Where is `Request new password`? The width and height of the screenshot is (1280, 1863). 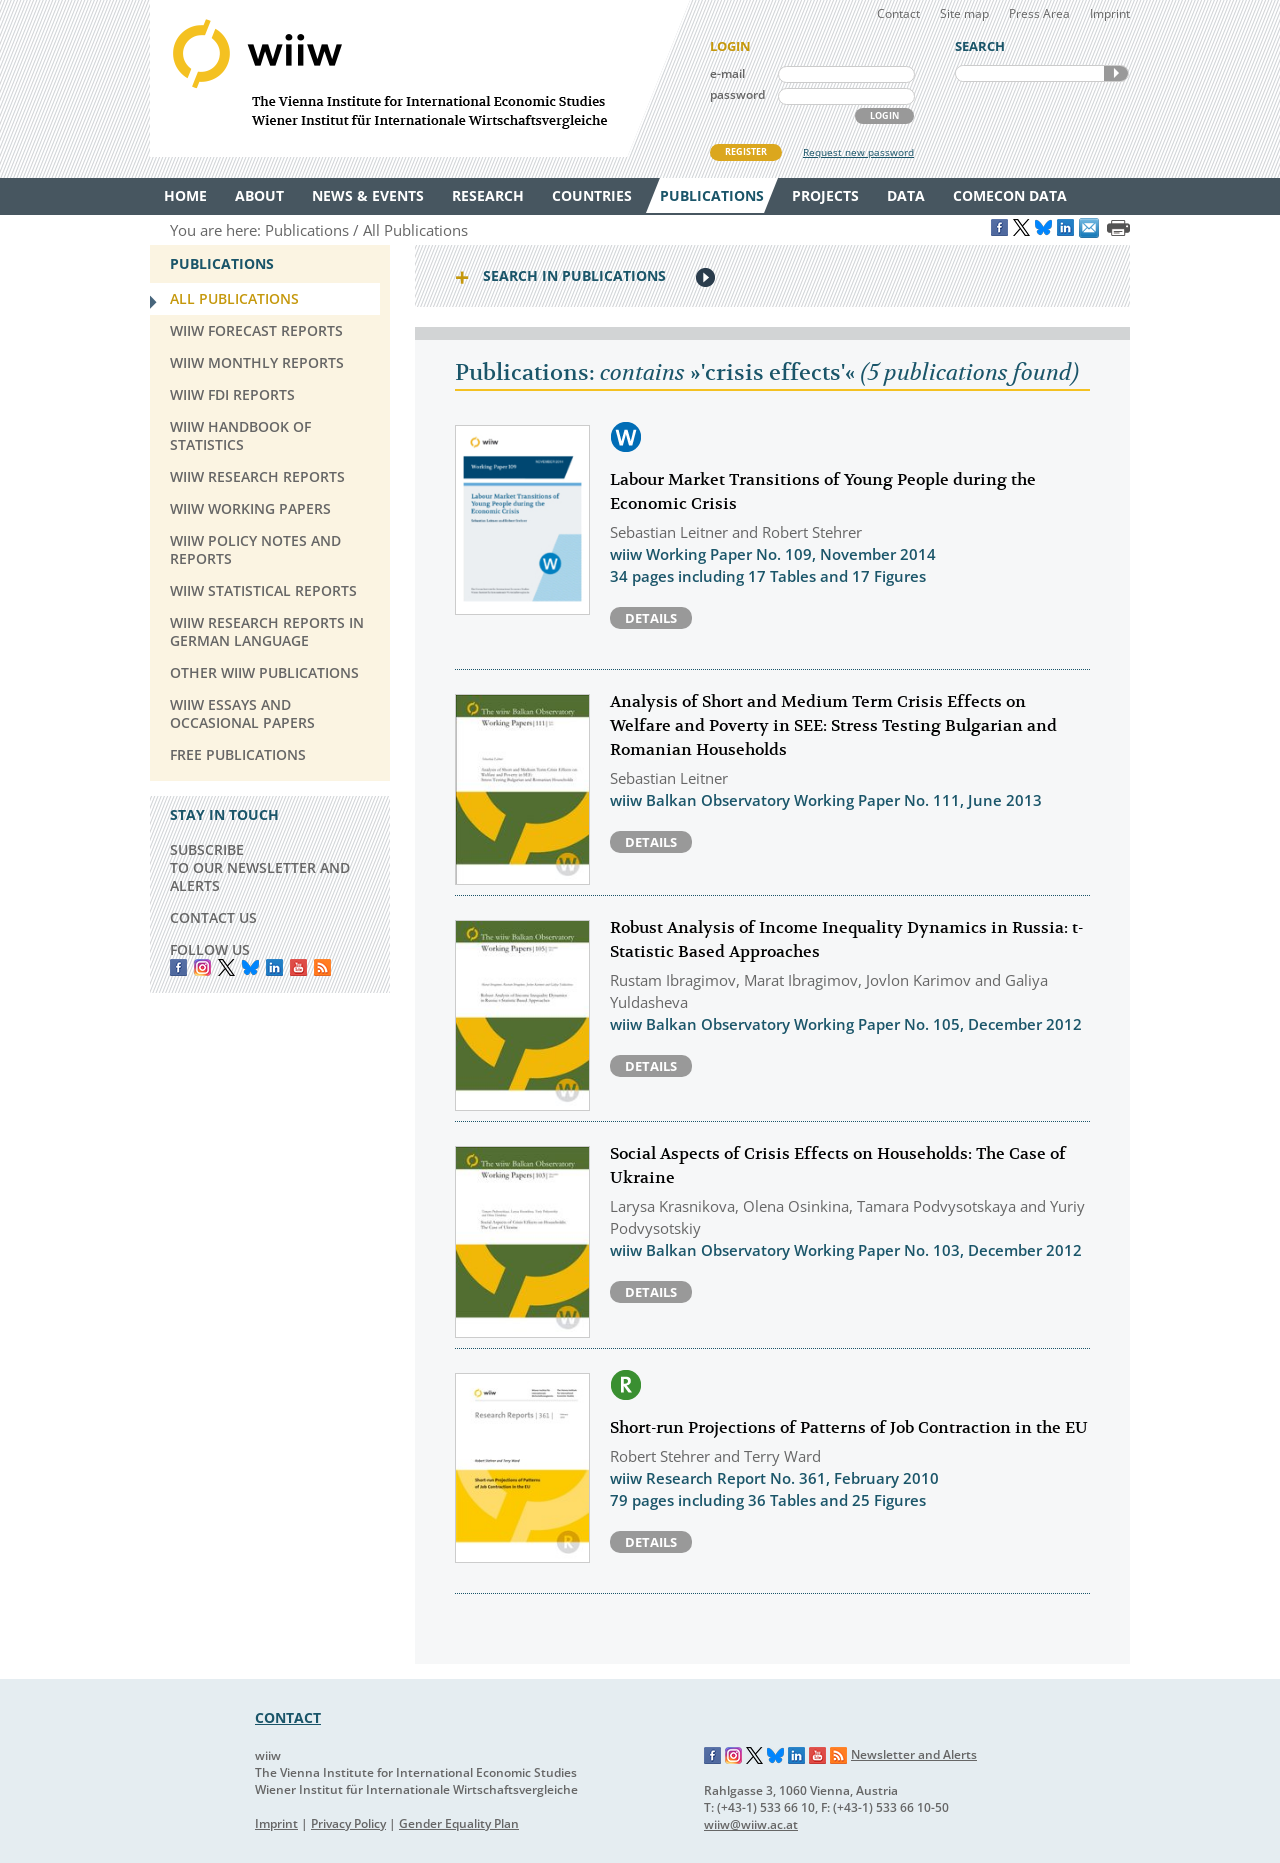 Request new password is located at coordinates (858, 152).